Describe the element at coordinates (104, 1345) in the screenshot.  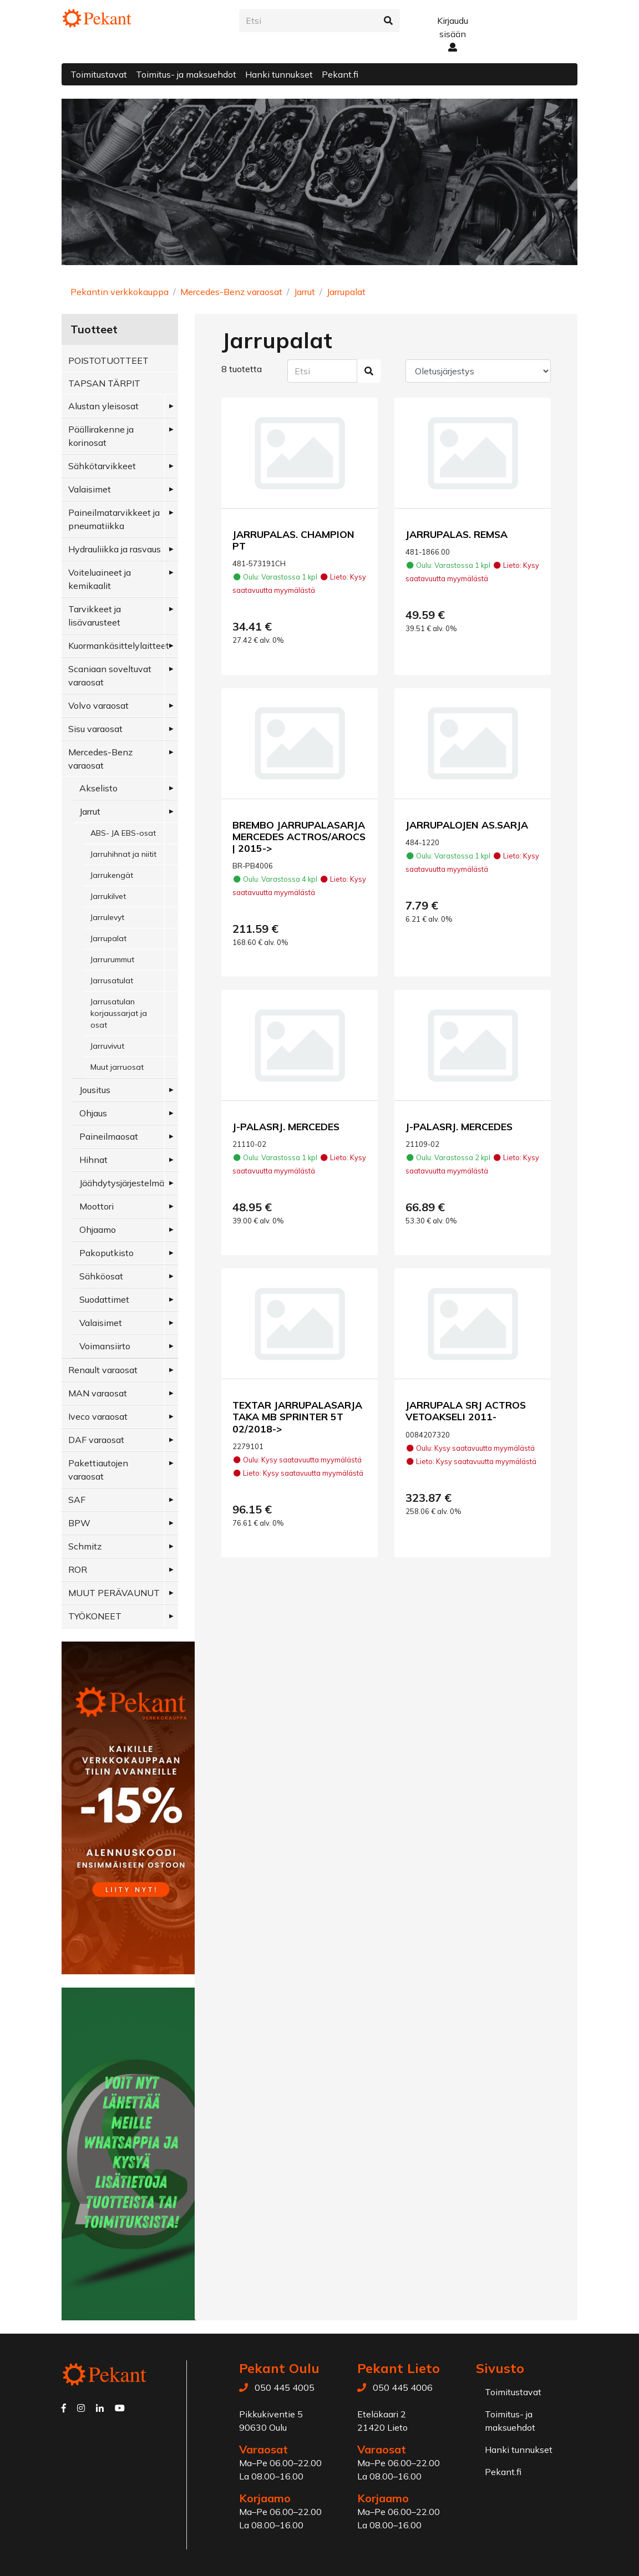
I see `Voimansiirto` at that location.